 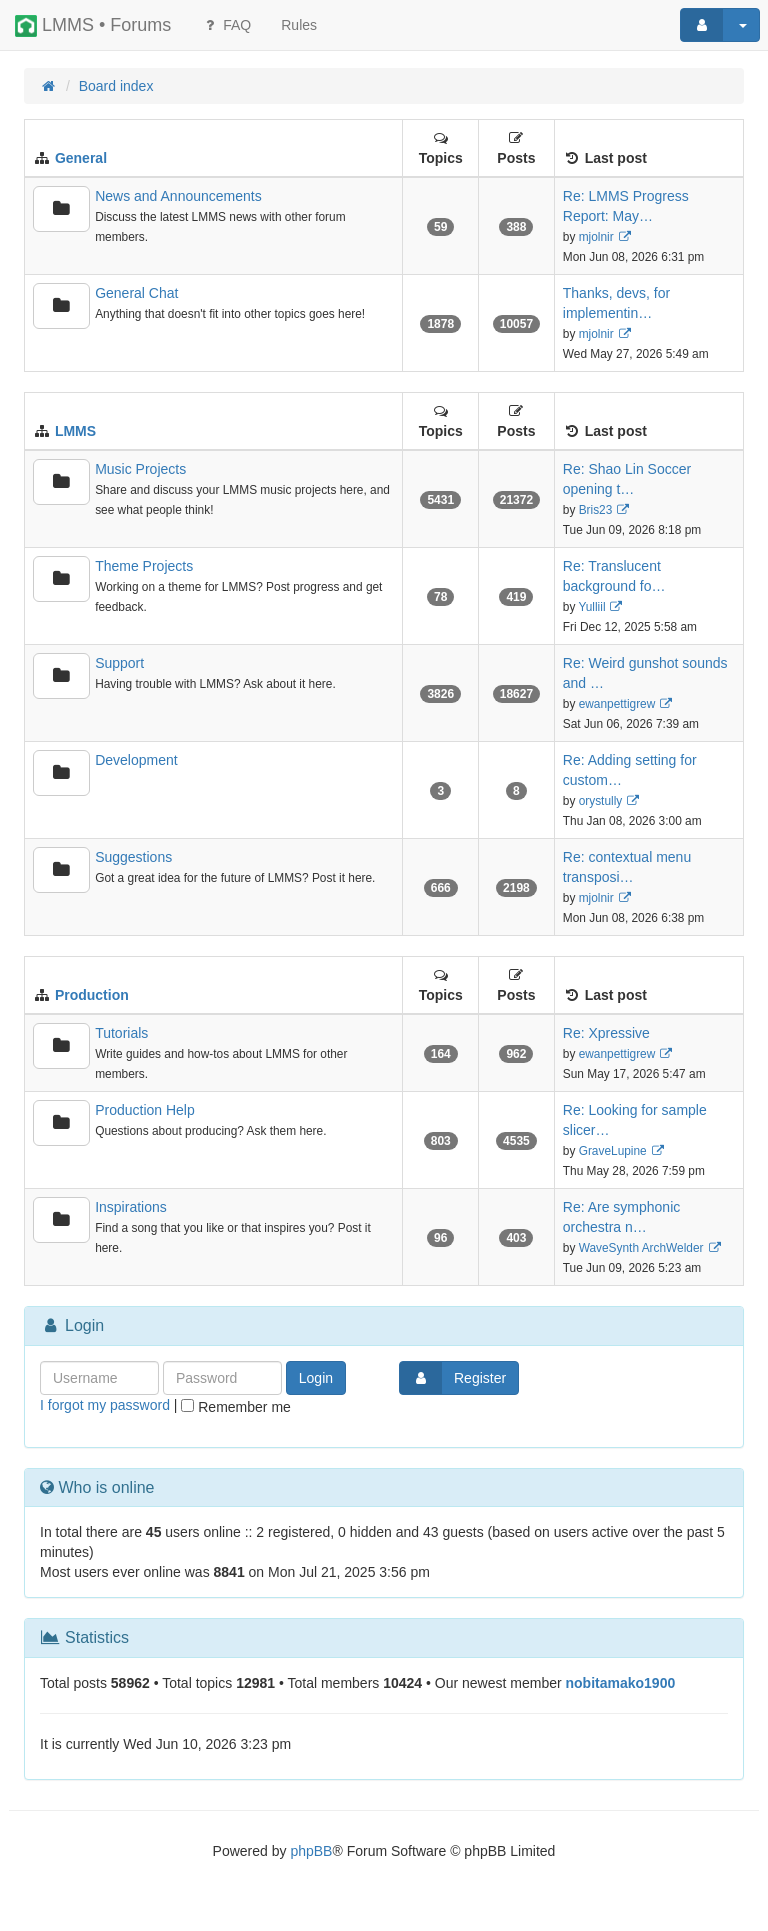 What do you see at coordinates (235, 1407) in the screenshot?
I see `Remember me` at bounding box center [235, 1407].